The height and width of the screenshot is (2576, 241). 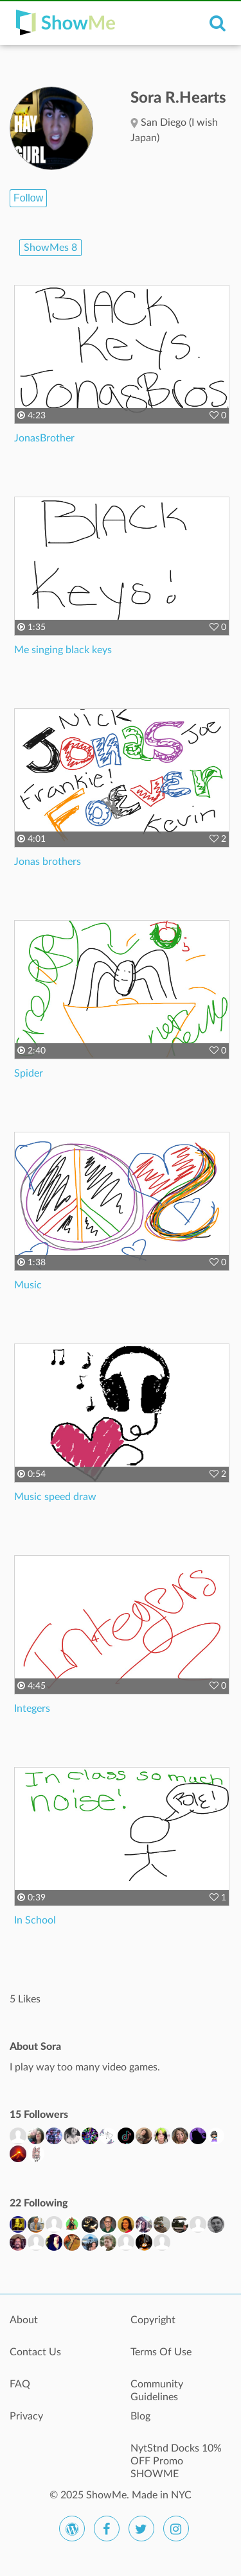 I want to click on Terms Of Use, so click(x=161, y=2352).